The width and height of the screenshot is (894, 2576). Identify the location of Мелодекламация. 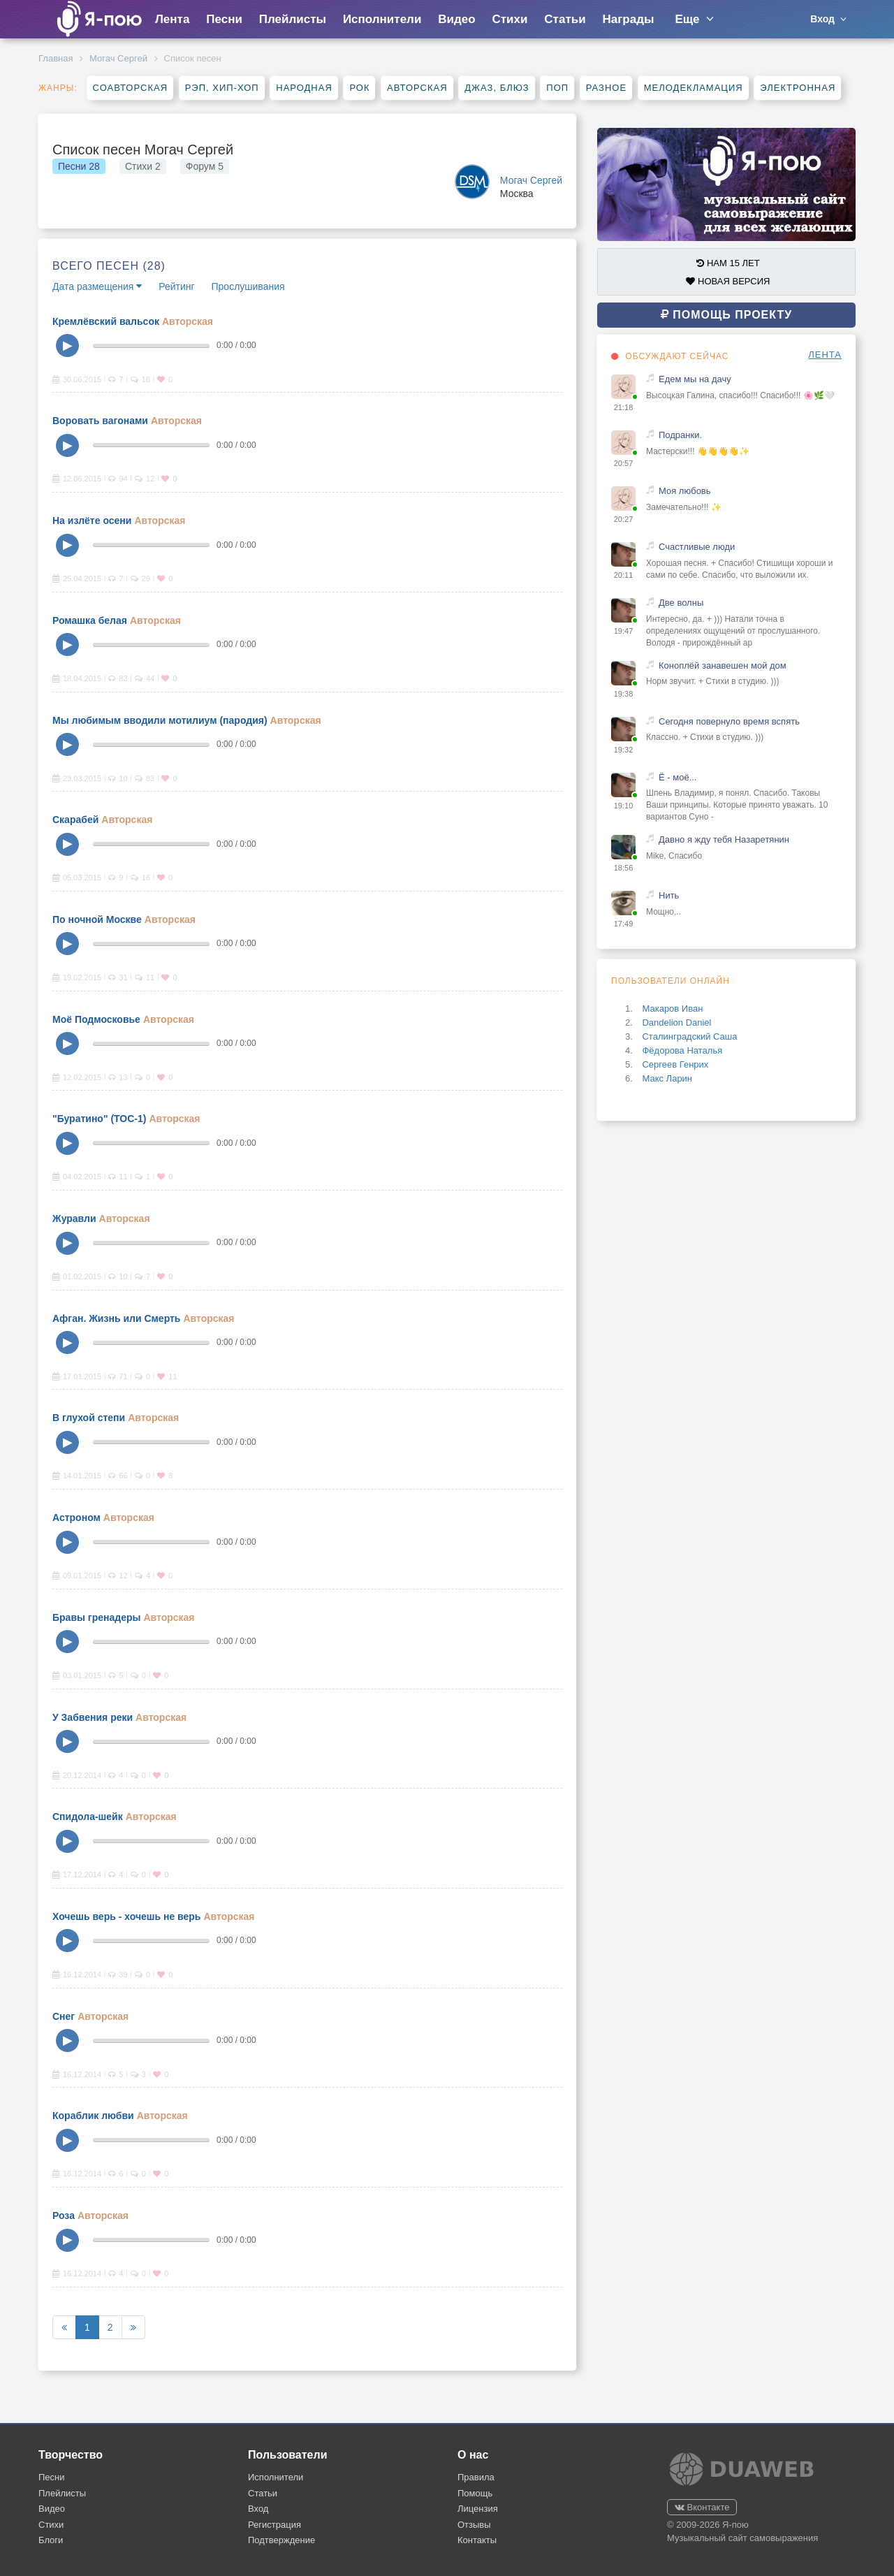
(693, 87).